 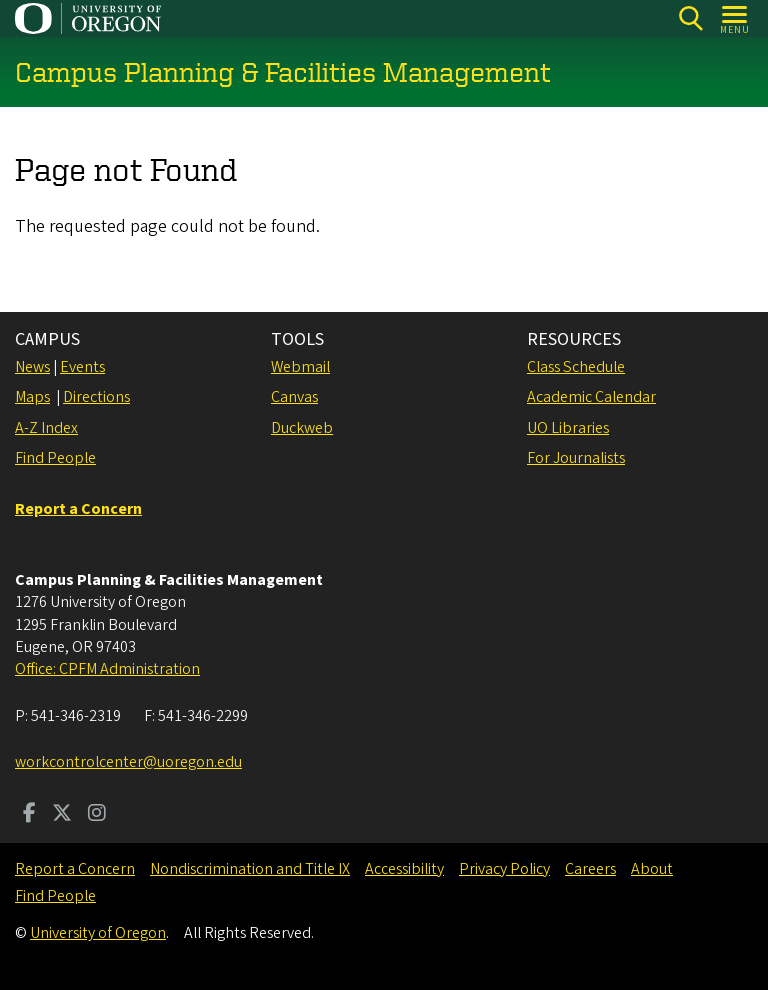 What do you see at coordinates (98, 933) in the screenshot?
I see `University of Oregon` at bounding box center [98, 933].